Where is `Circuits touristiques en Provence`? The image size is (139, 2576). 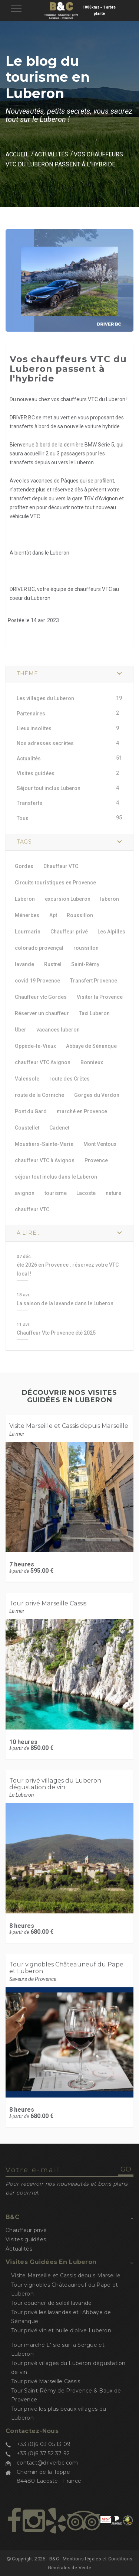 Circuits touristiques en Provence is located at coordinates (55, 883).